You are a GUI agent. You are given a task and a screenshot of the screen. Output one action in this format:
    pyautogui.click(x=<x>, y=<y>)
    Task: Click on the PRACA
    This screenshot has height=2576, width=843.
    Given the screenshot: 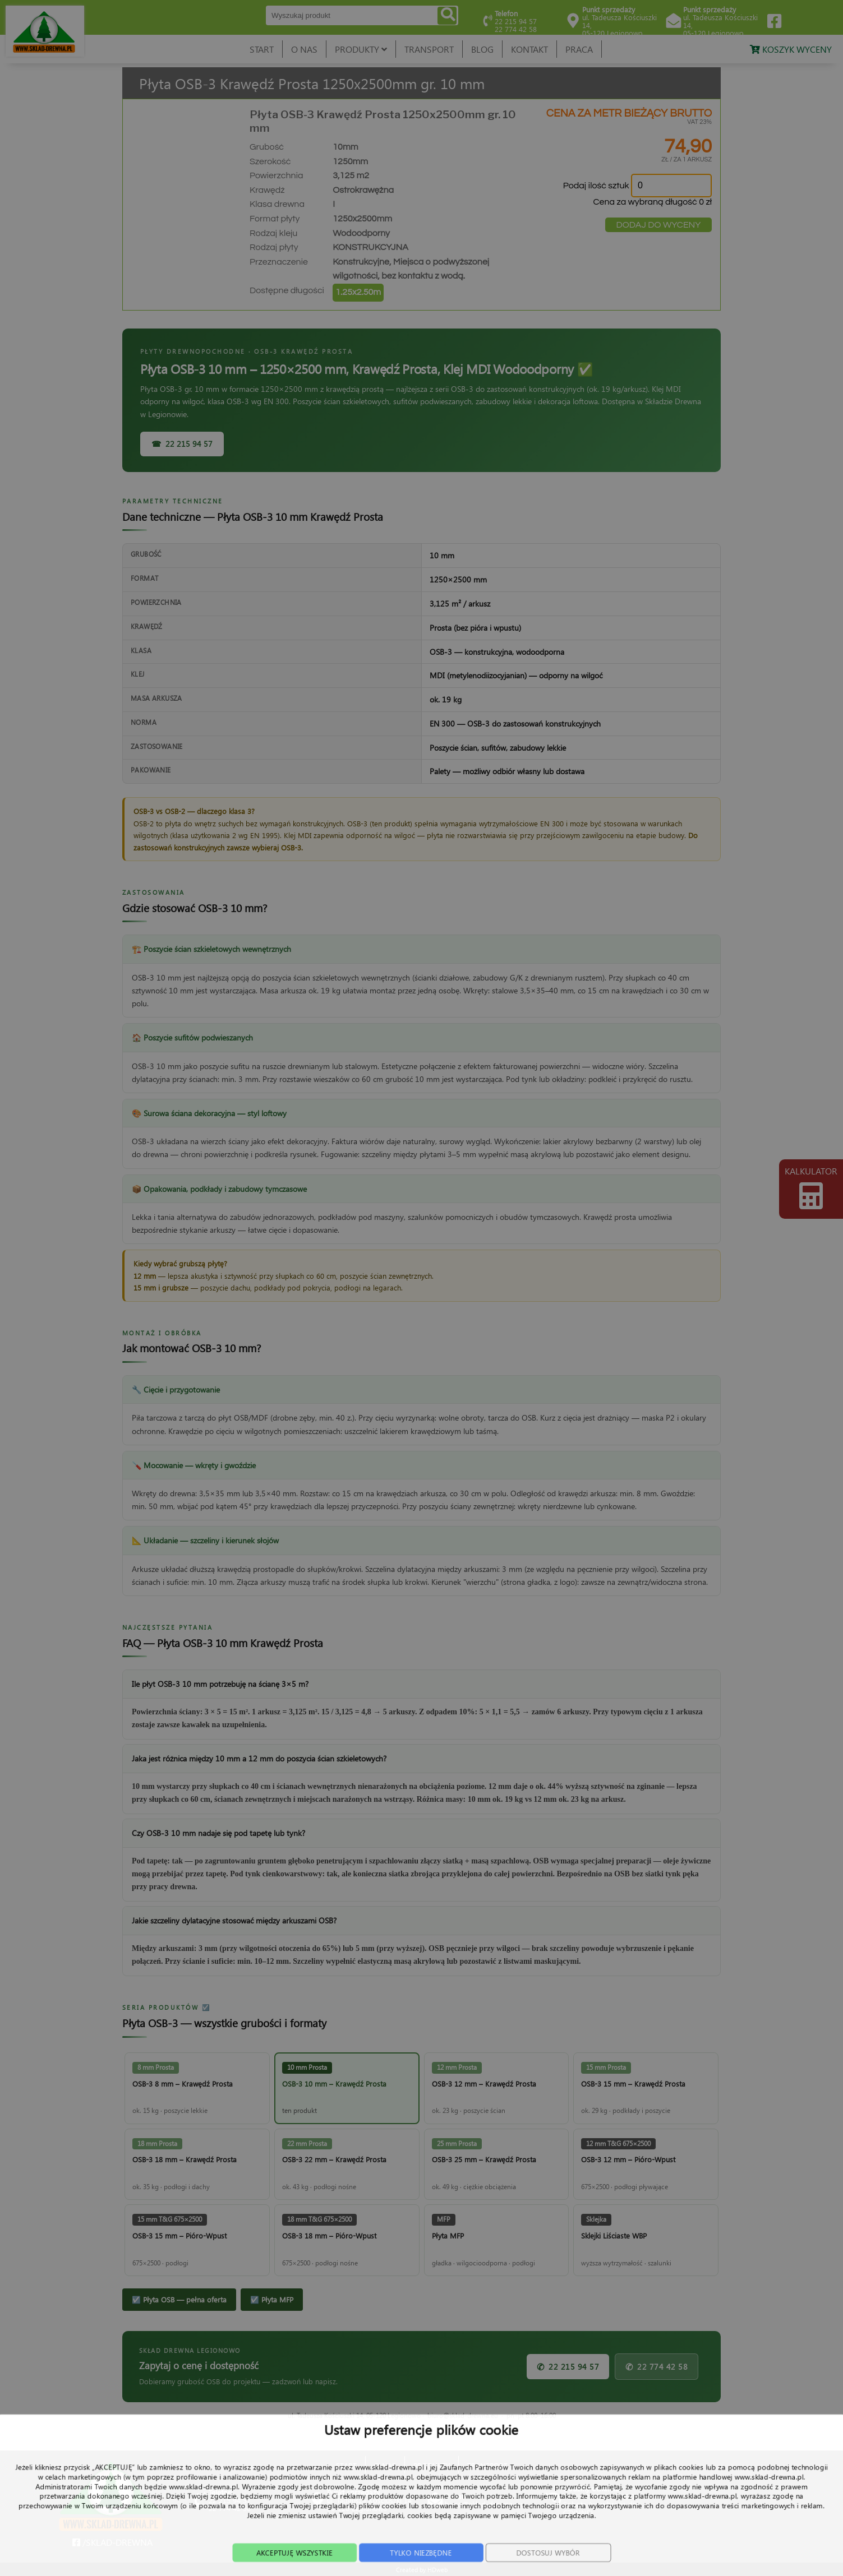 What is the action you would take?
    pyautogui.click(x=579, y=49)
    